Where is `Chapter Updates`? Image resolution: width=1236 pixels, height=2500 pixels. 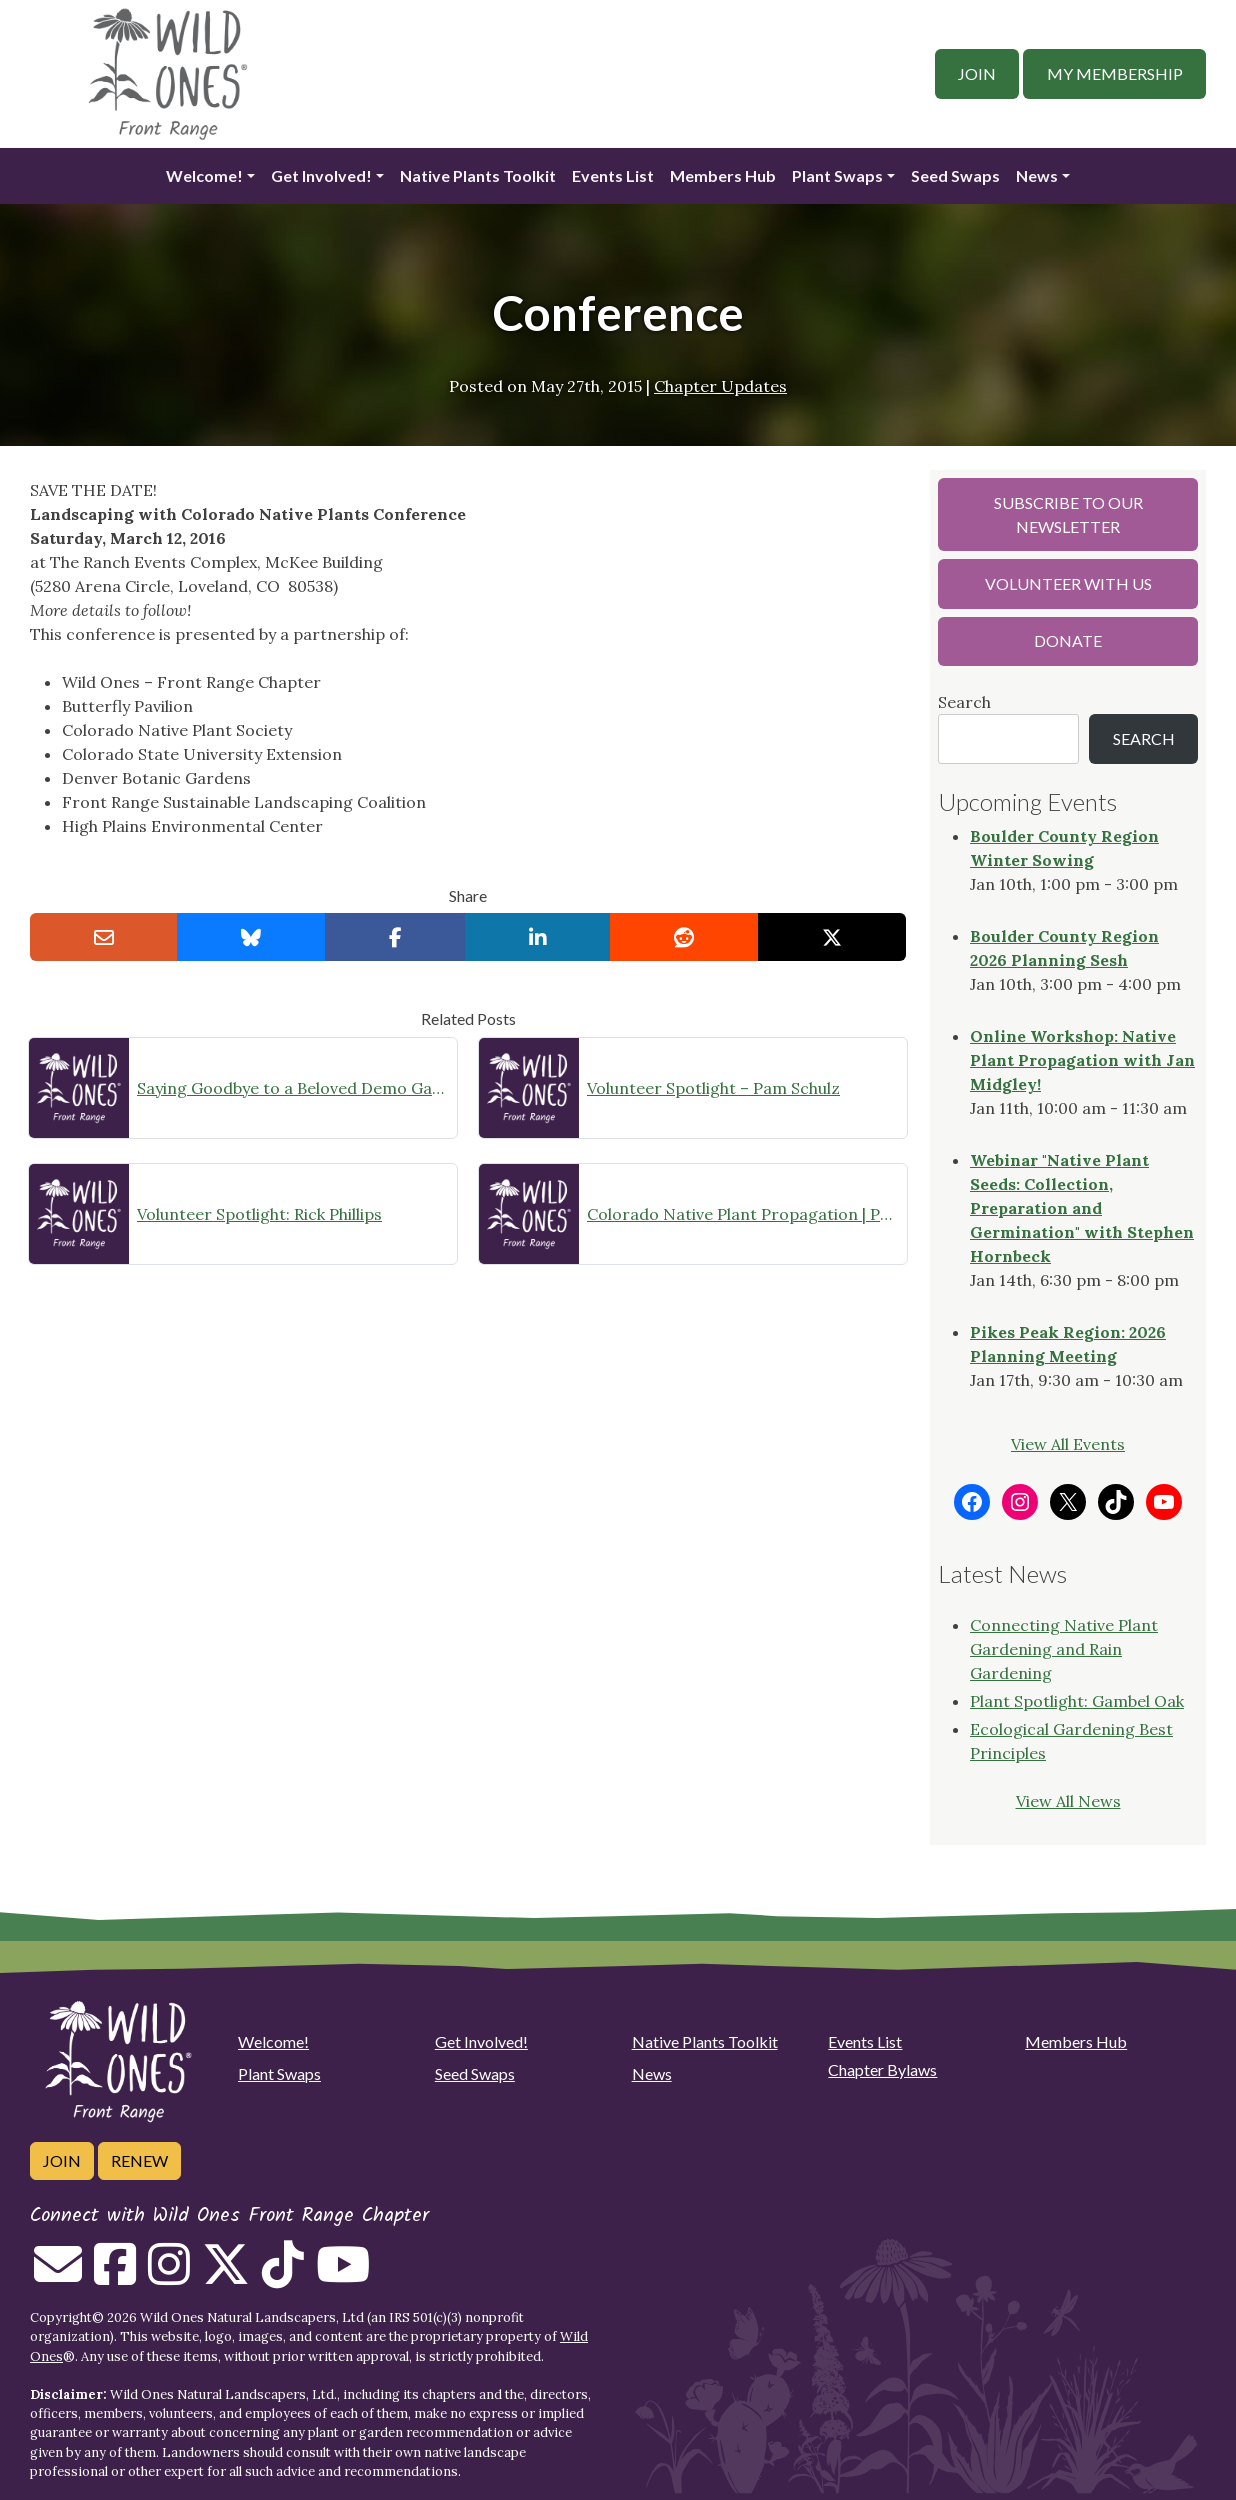 Chapter Updates is located at coordinates (720, 386).